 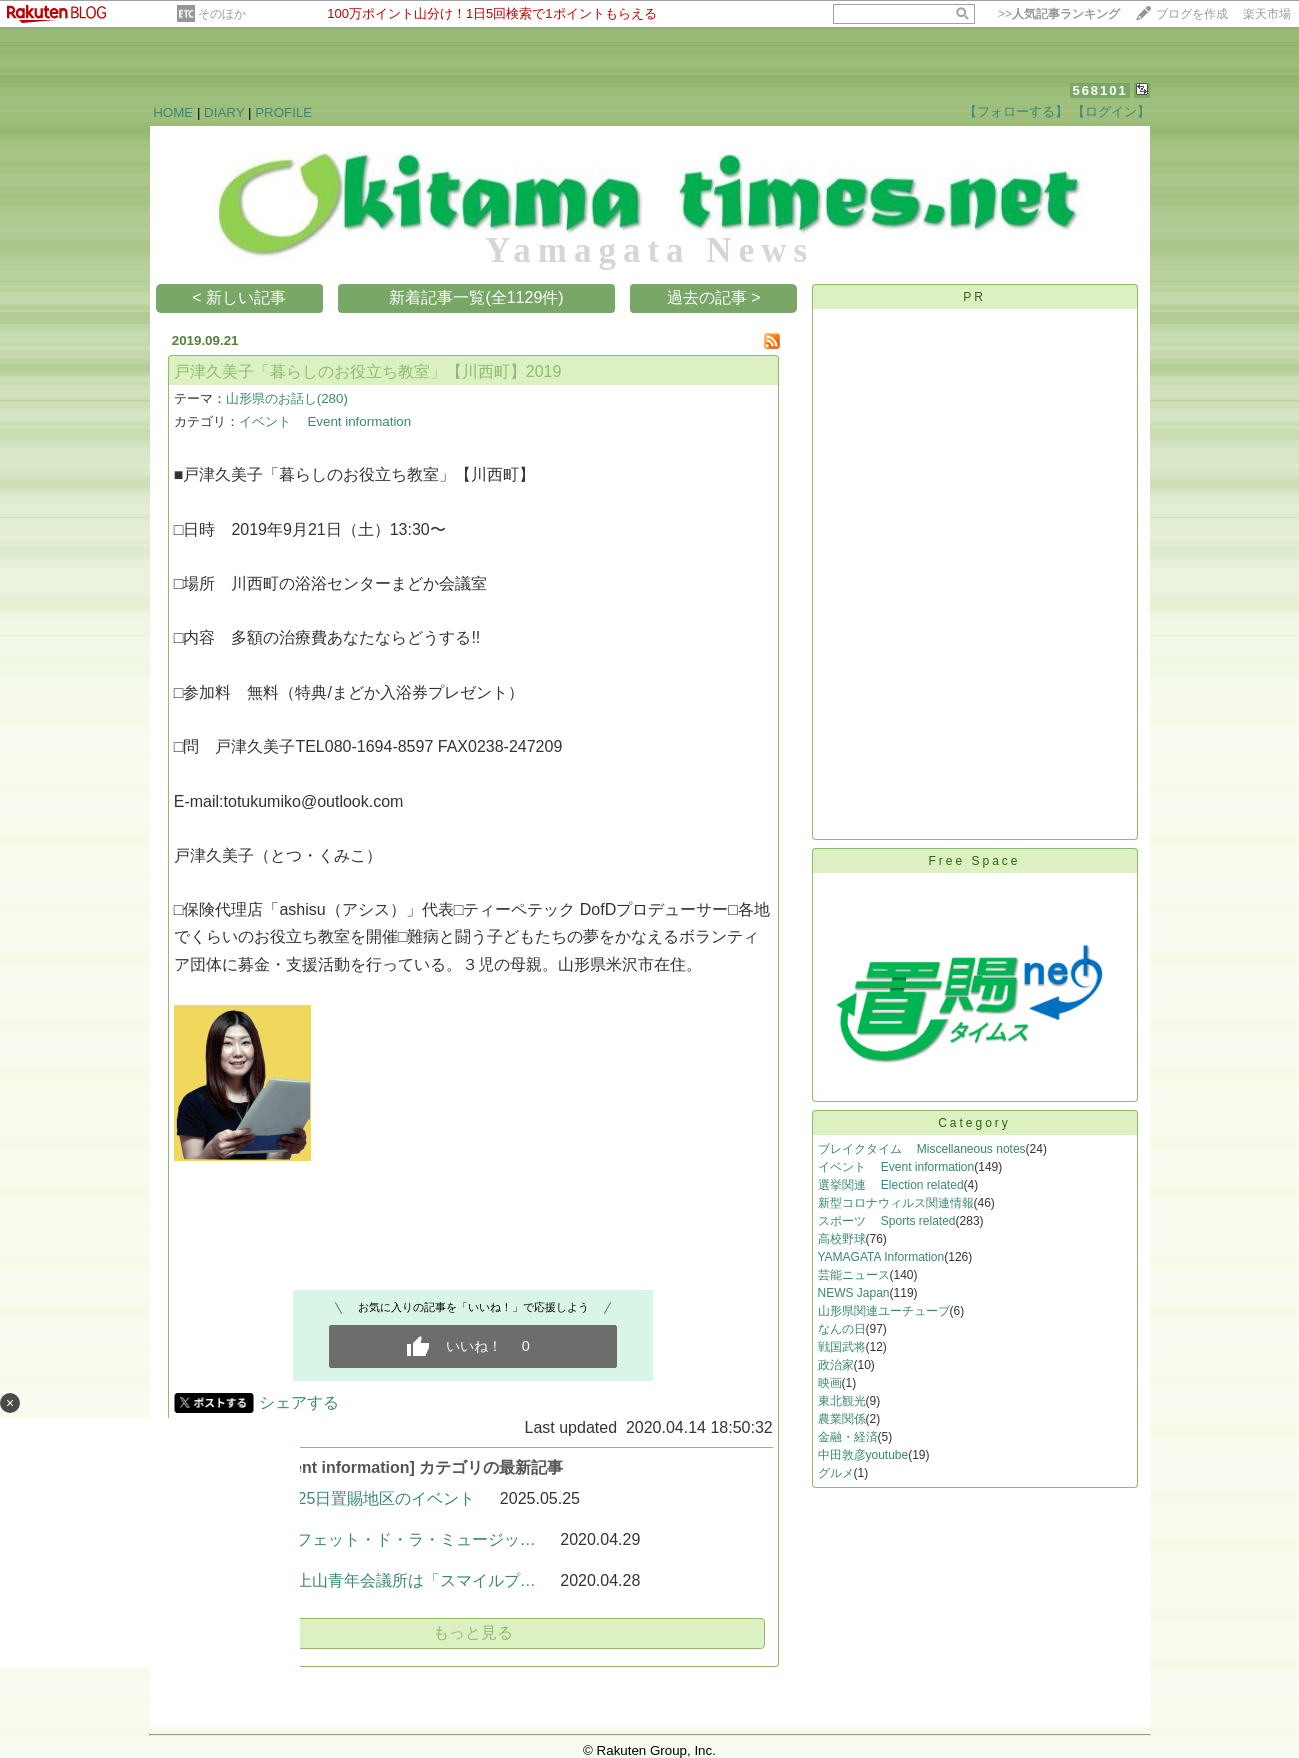 I want to click on 芸能ニュース, so click(x=854, y=1275).